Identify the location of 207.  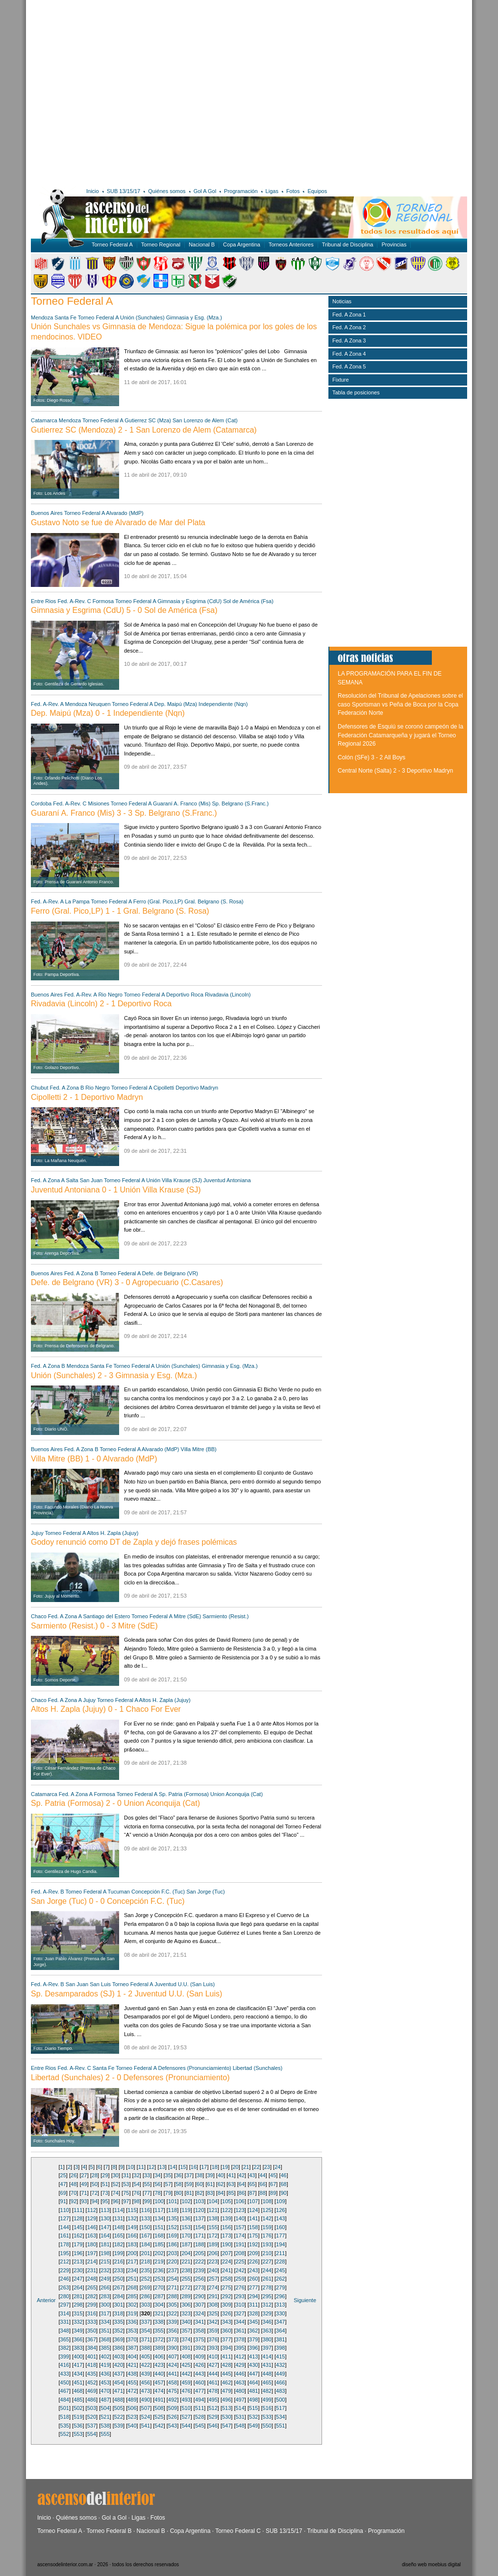
(226, 2253).